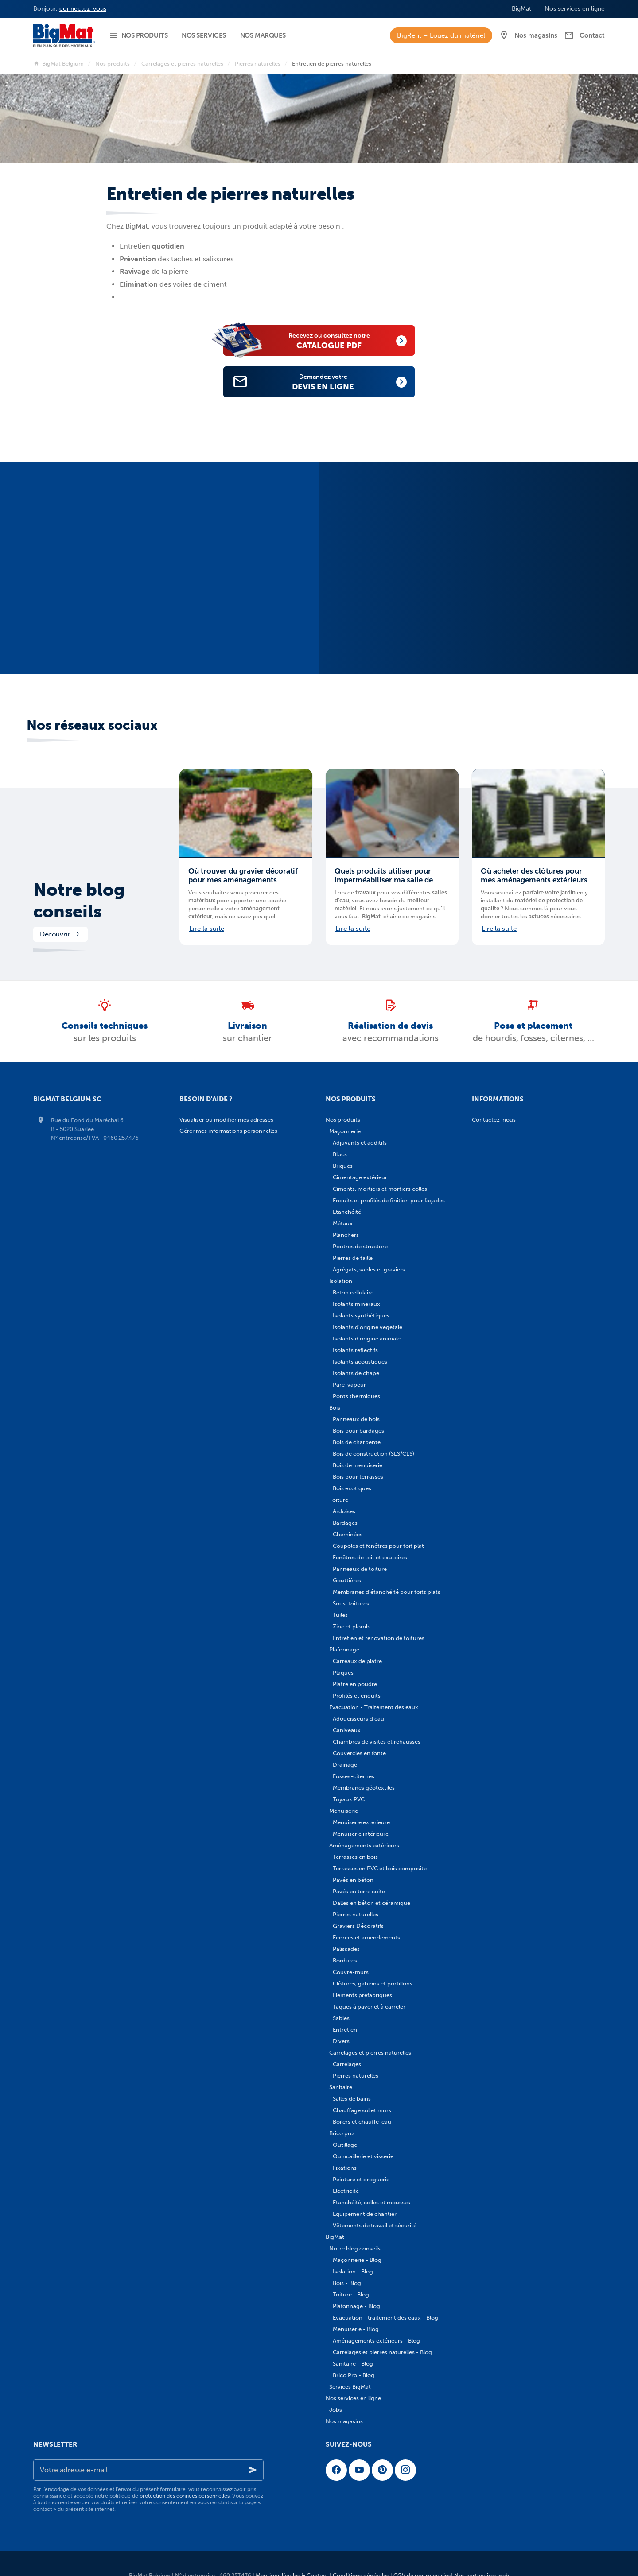 The image size is (638, 2576). I want to click on Menuiserie extérieure, so click(361, 1822).